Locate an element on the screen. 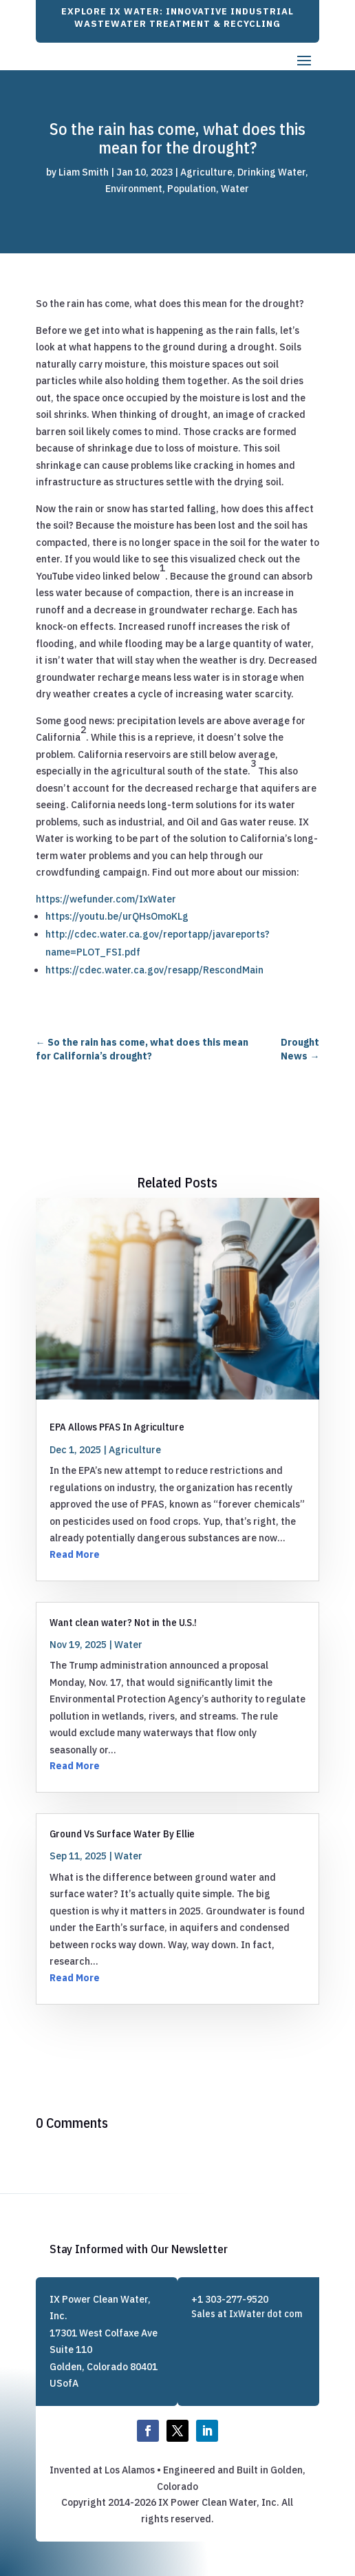 The height and width of the screenshot is (2576, 355). Environment is located at coordinates (133, 188).